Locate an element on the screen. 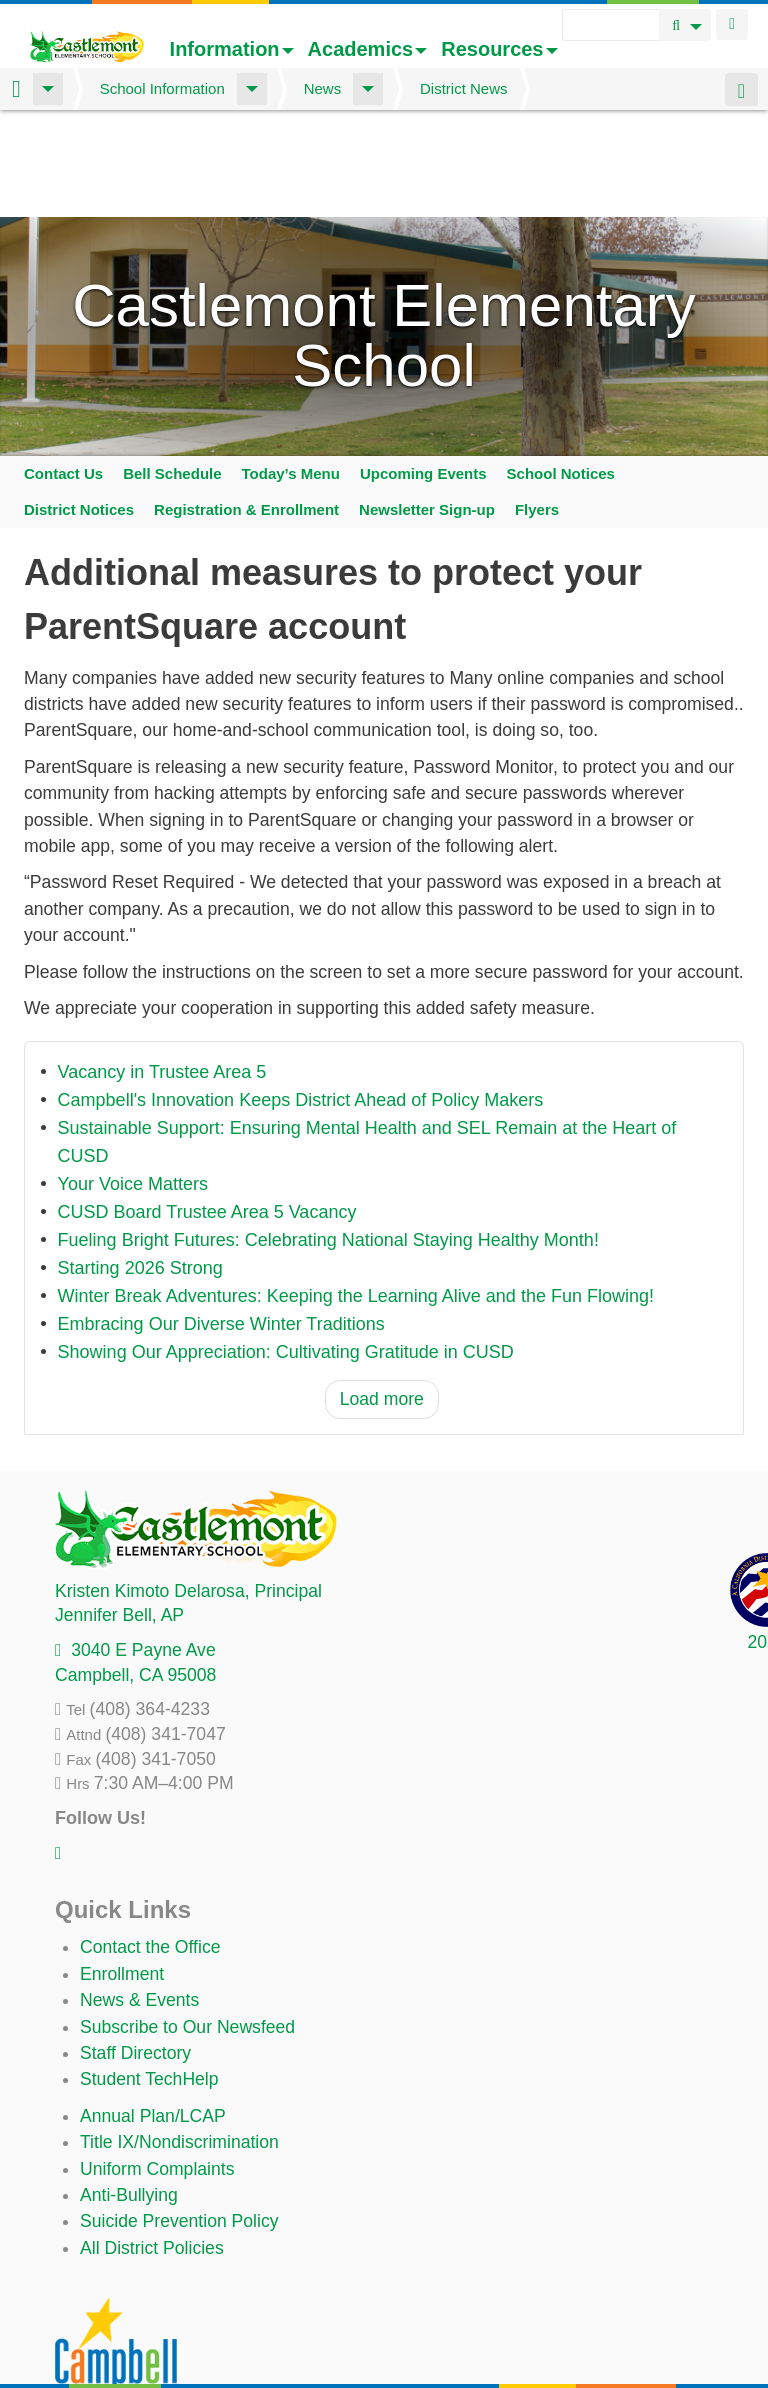 The height and width of the screenshot is (2388, 768). Fueling Bright Futures: Celebrating National Staying Healthy Month! is located at coordinates (328, 1143).